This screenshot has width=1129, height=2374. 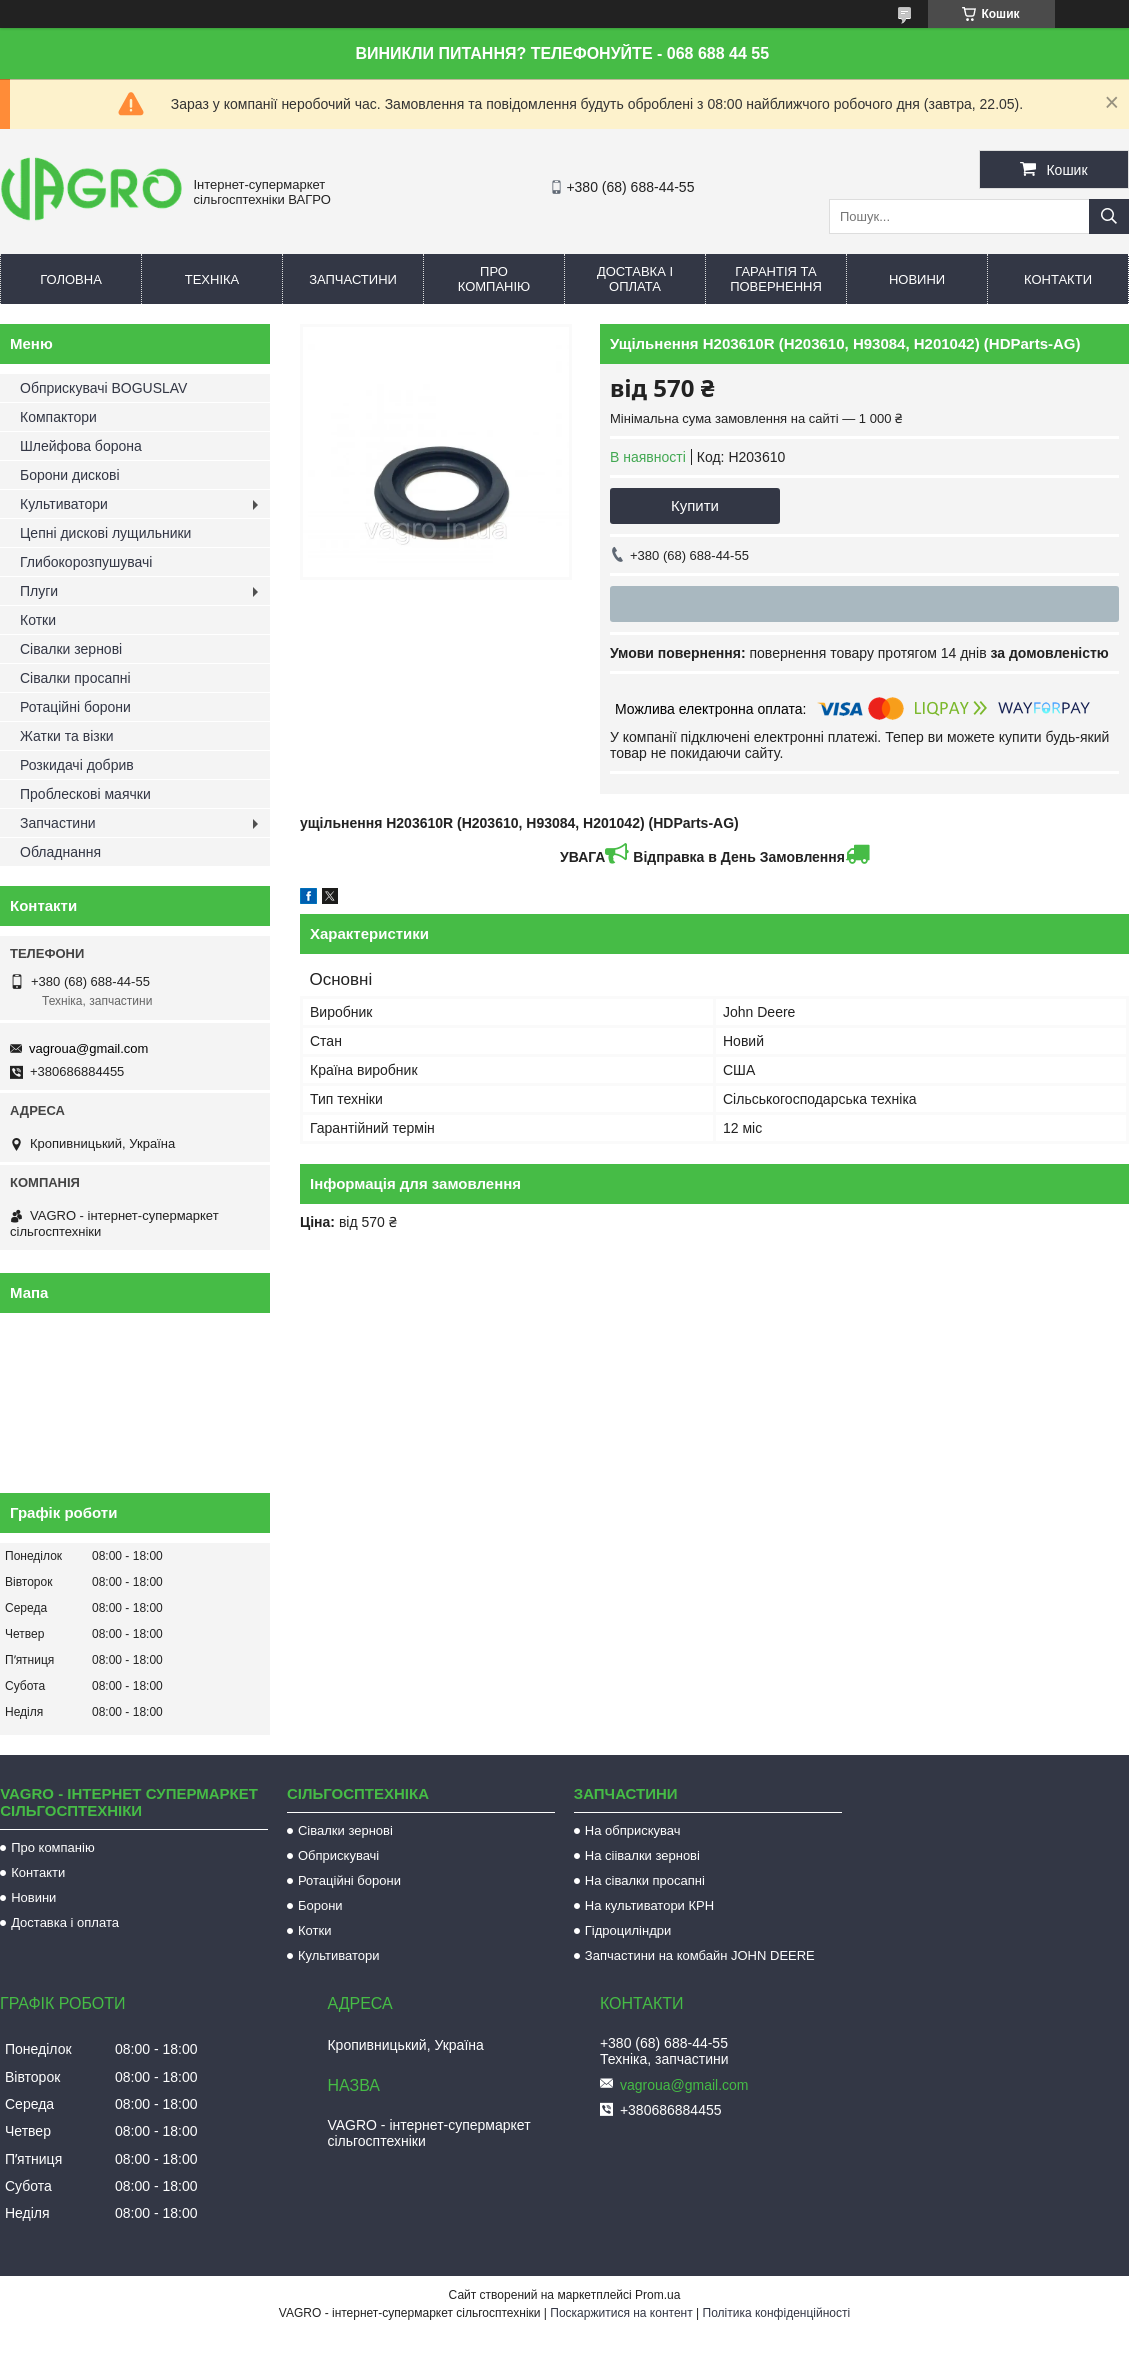 What do you see at coordinates (77, 765) in the screenshot?
I see `Розкидачі добрив` at bounding box center [77, 765].